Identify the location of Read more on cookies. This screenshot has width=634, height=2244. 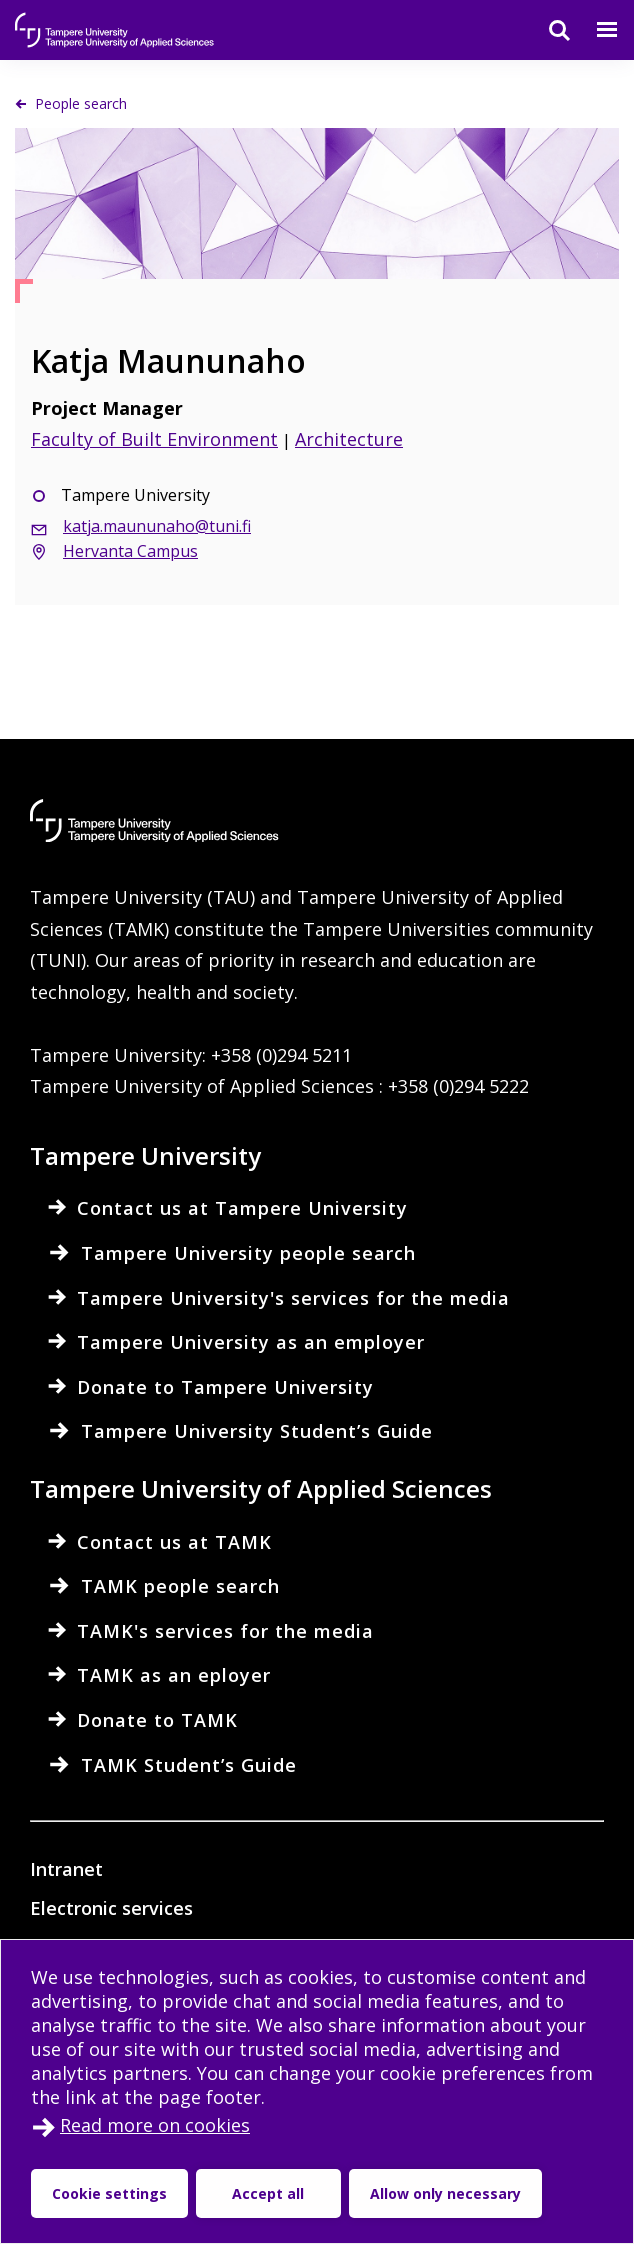
(155, 2125).